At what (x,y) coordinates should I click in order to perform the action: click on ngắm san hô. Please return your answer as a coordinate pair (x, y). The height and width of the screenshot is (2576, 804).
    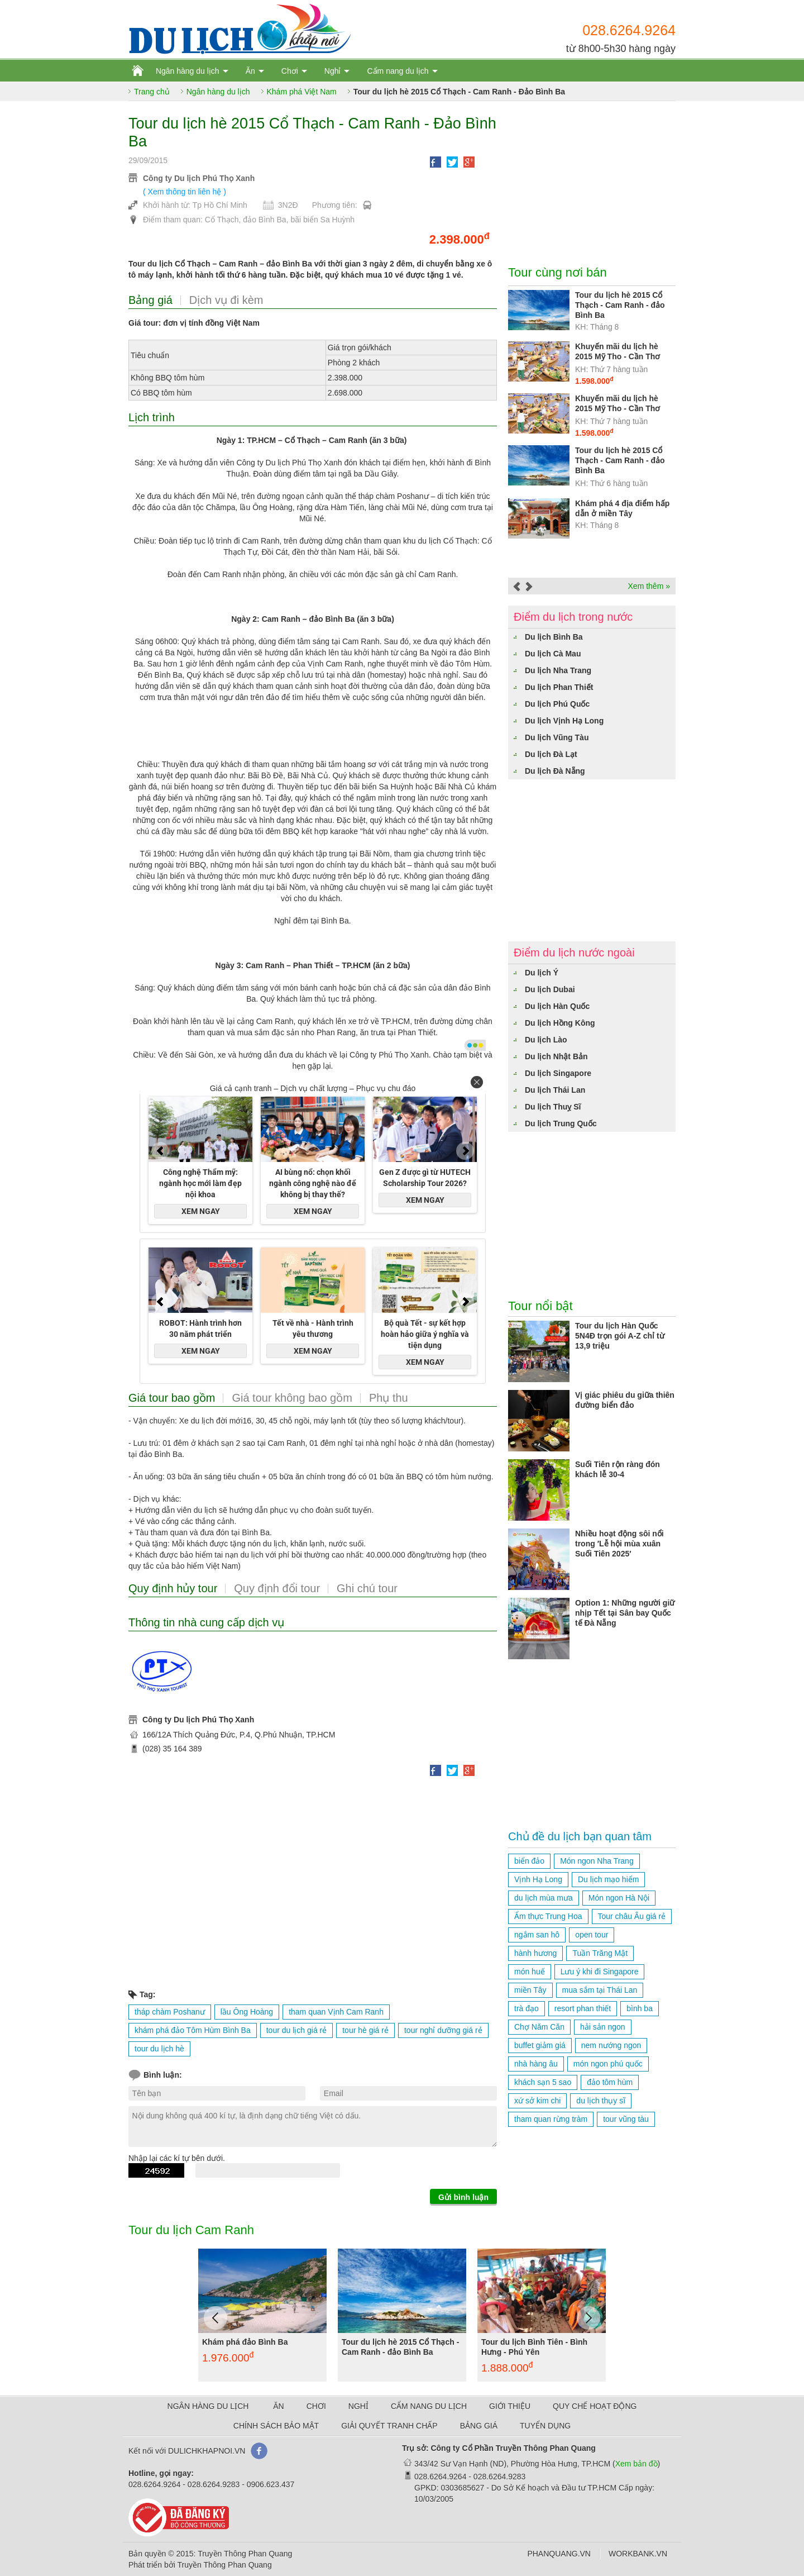
    Looking at the image, I should click on (536, 1934).